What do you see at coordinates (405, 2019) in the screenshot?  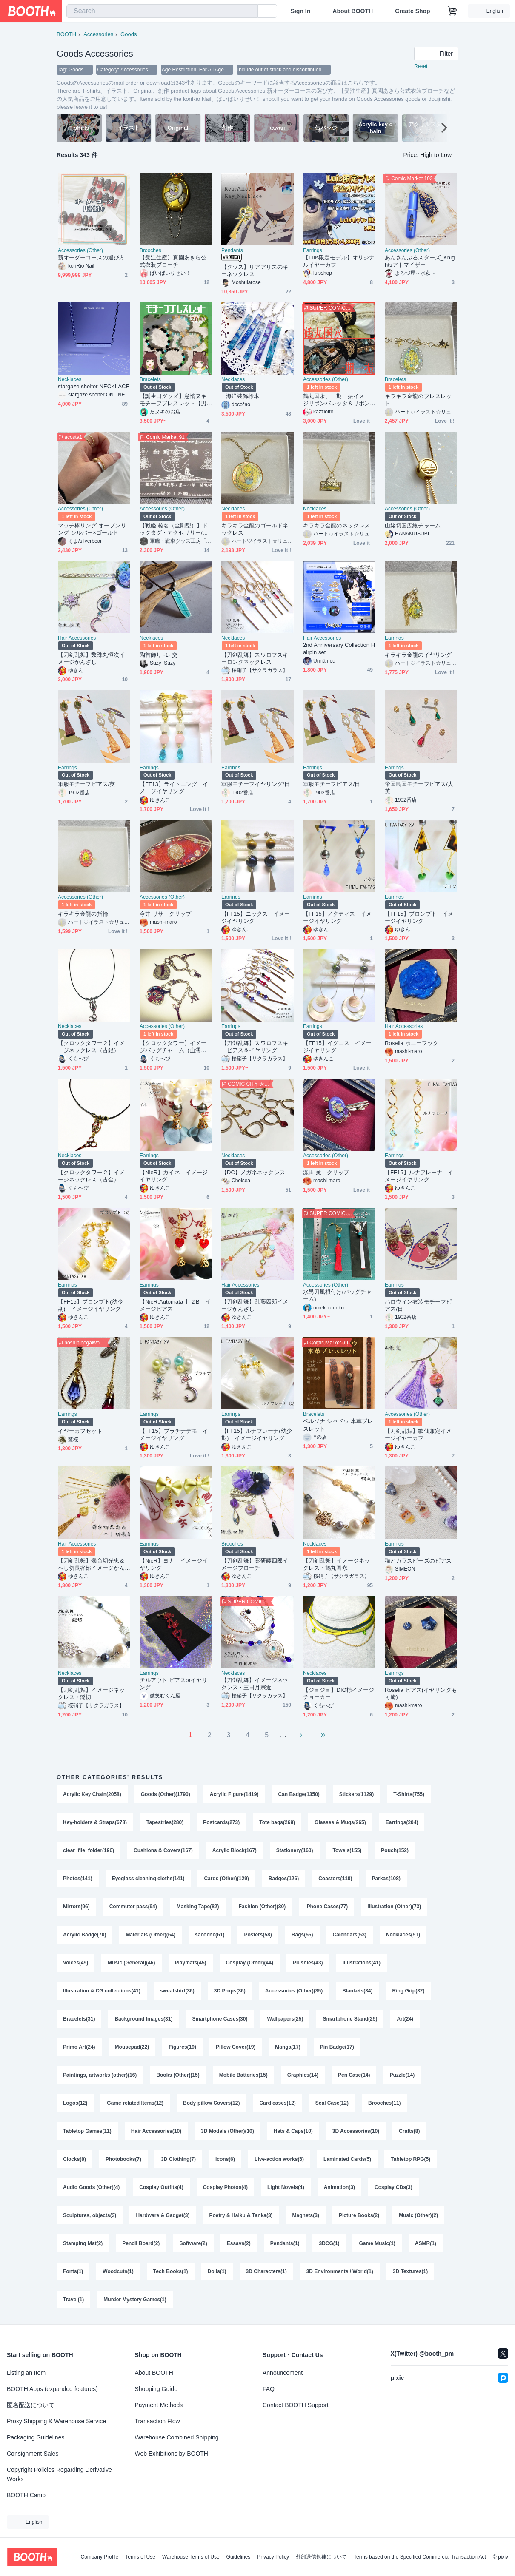 I see `Art(24)` at bounding box center [405, 2019].